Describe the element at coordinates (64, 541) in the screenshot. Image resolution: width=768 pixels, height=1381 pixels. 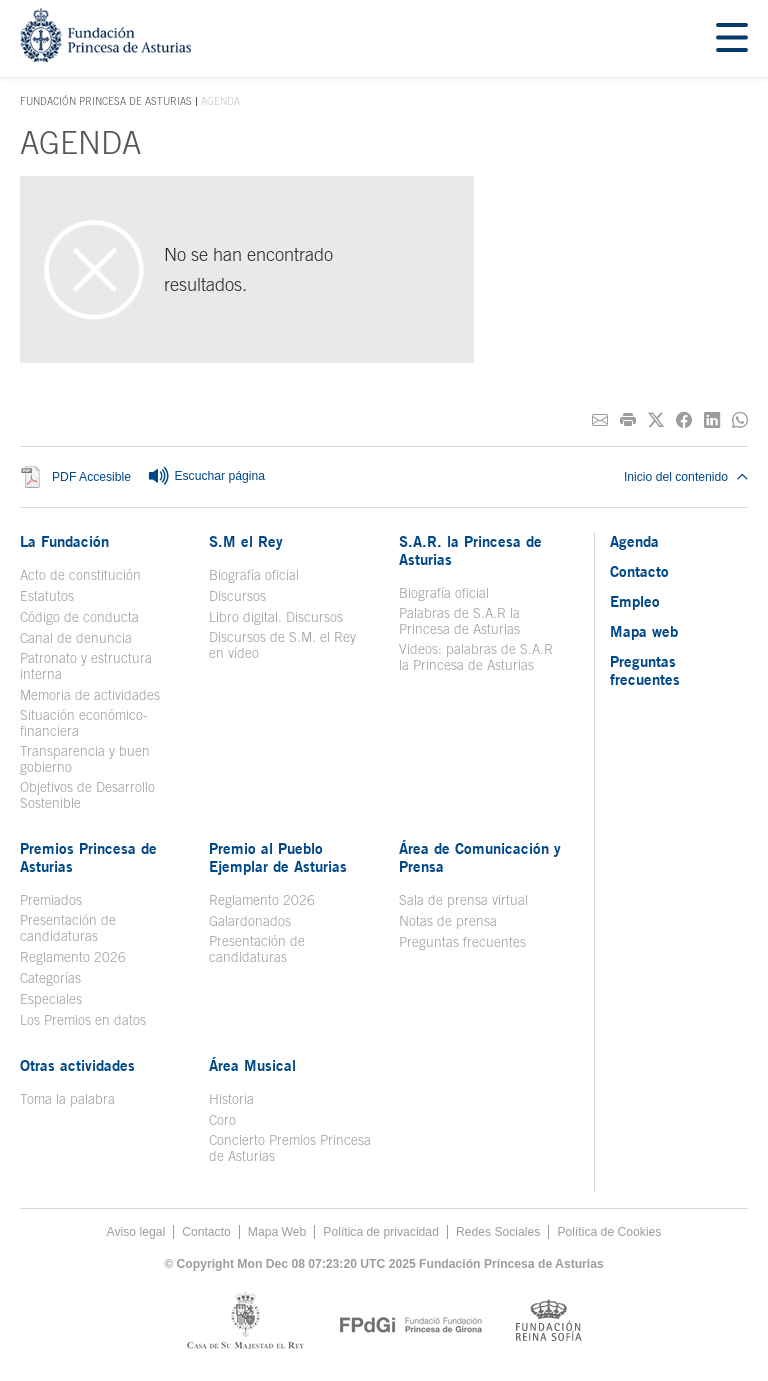
I see `La Fundación` at that location.